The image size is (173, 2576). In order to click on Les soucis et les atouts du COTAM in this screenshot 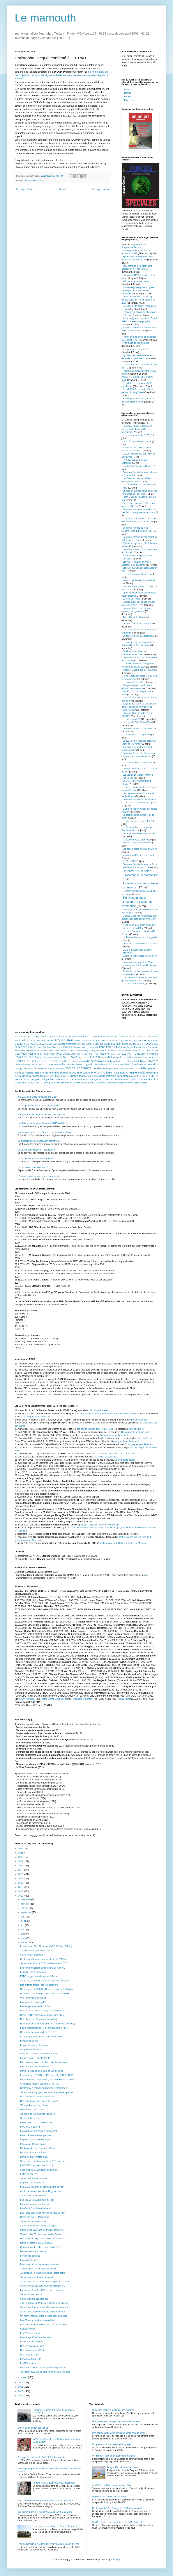, I will do `click(140, 849)`.